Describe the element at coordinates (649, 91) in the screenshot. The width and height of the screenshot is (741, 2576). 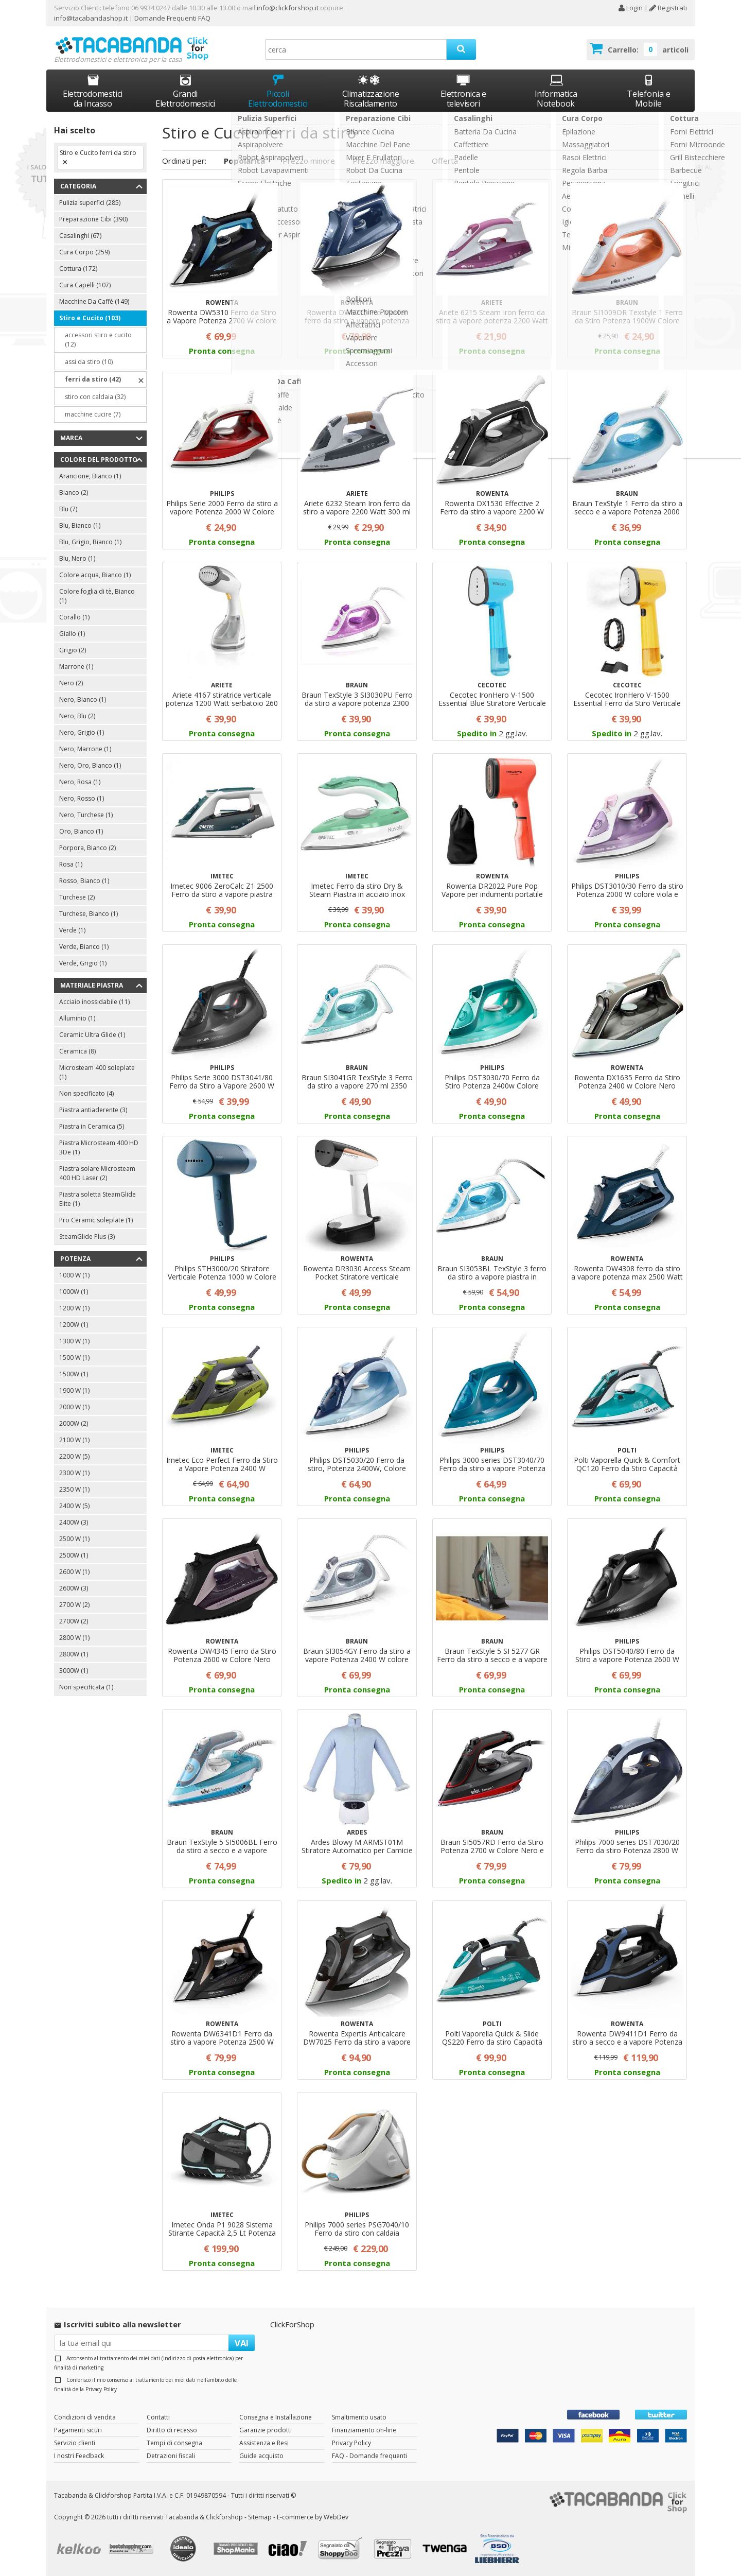
I see `Telefonia e Mobile` at that location.